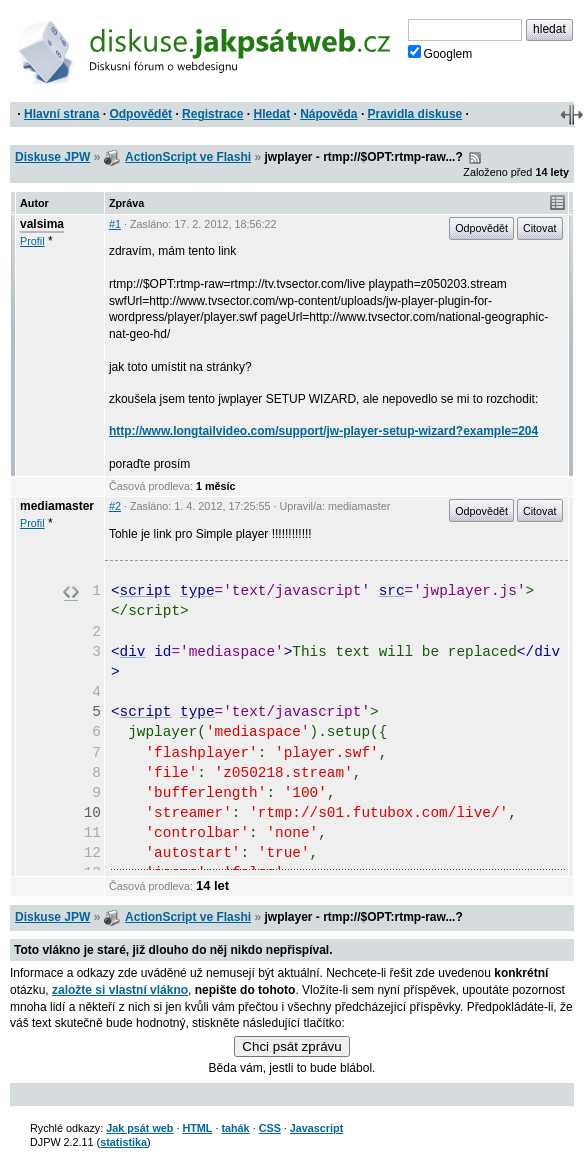 The width and height of the screenshot is (584, 1167). Describe the element at coordinates (235, 1128) in the screenshot. I see `tahák` at that location.